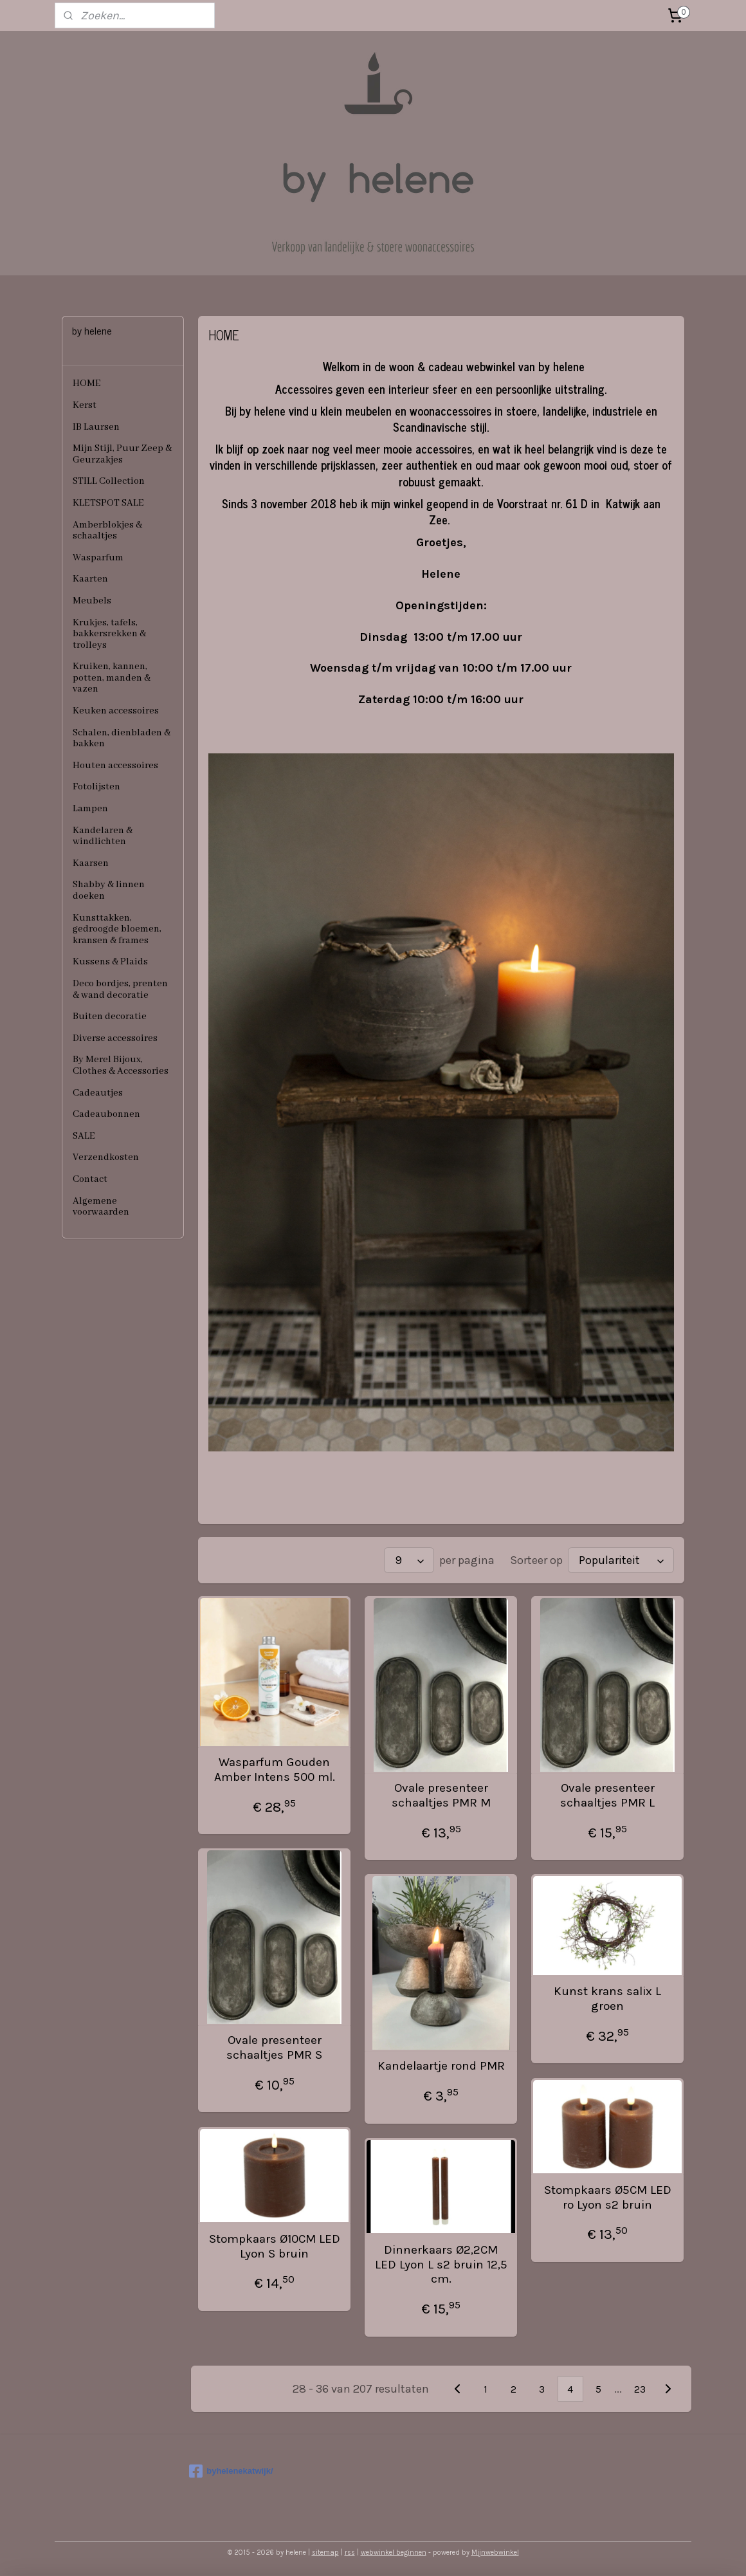  Describe the element at coordinates (441, 1795) in the screenshot. I see `Ovale presenteer schaaltjes PMR M` at that location.